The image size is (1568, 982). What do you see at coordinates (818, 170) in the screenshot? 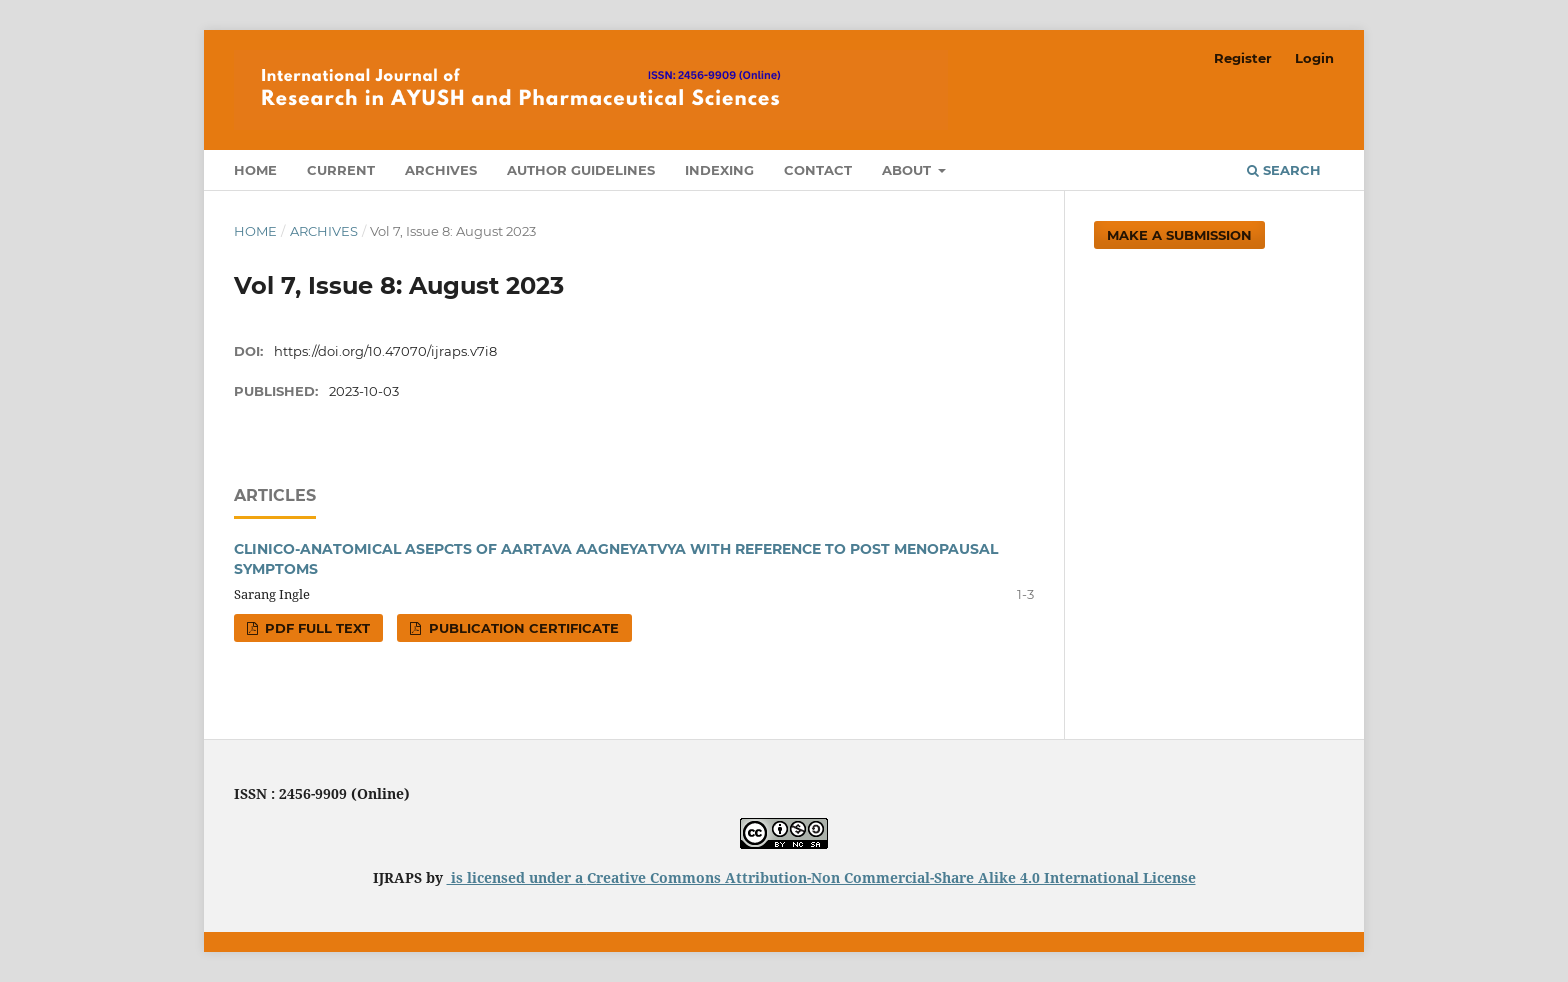
I see `Contact` at bounding box center [818, 170].